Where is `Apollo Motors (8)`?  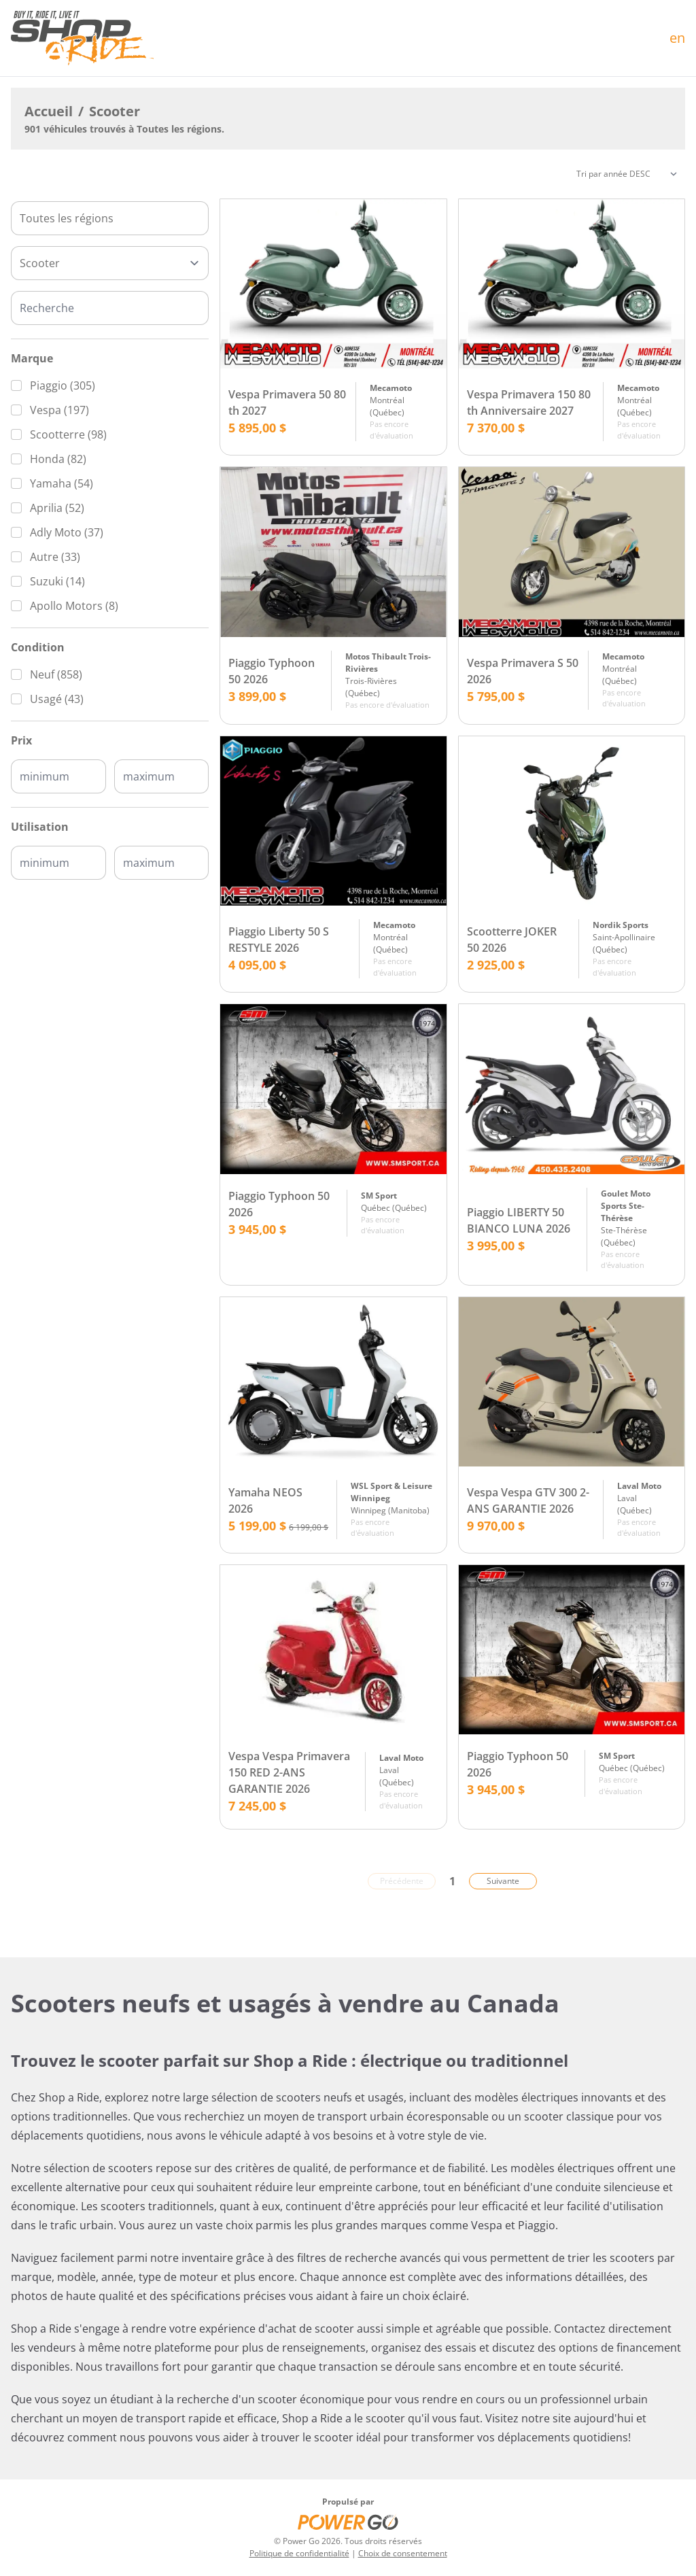 Apollo Motors (8) is located at coordinates (74, 605).